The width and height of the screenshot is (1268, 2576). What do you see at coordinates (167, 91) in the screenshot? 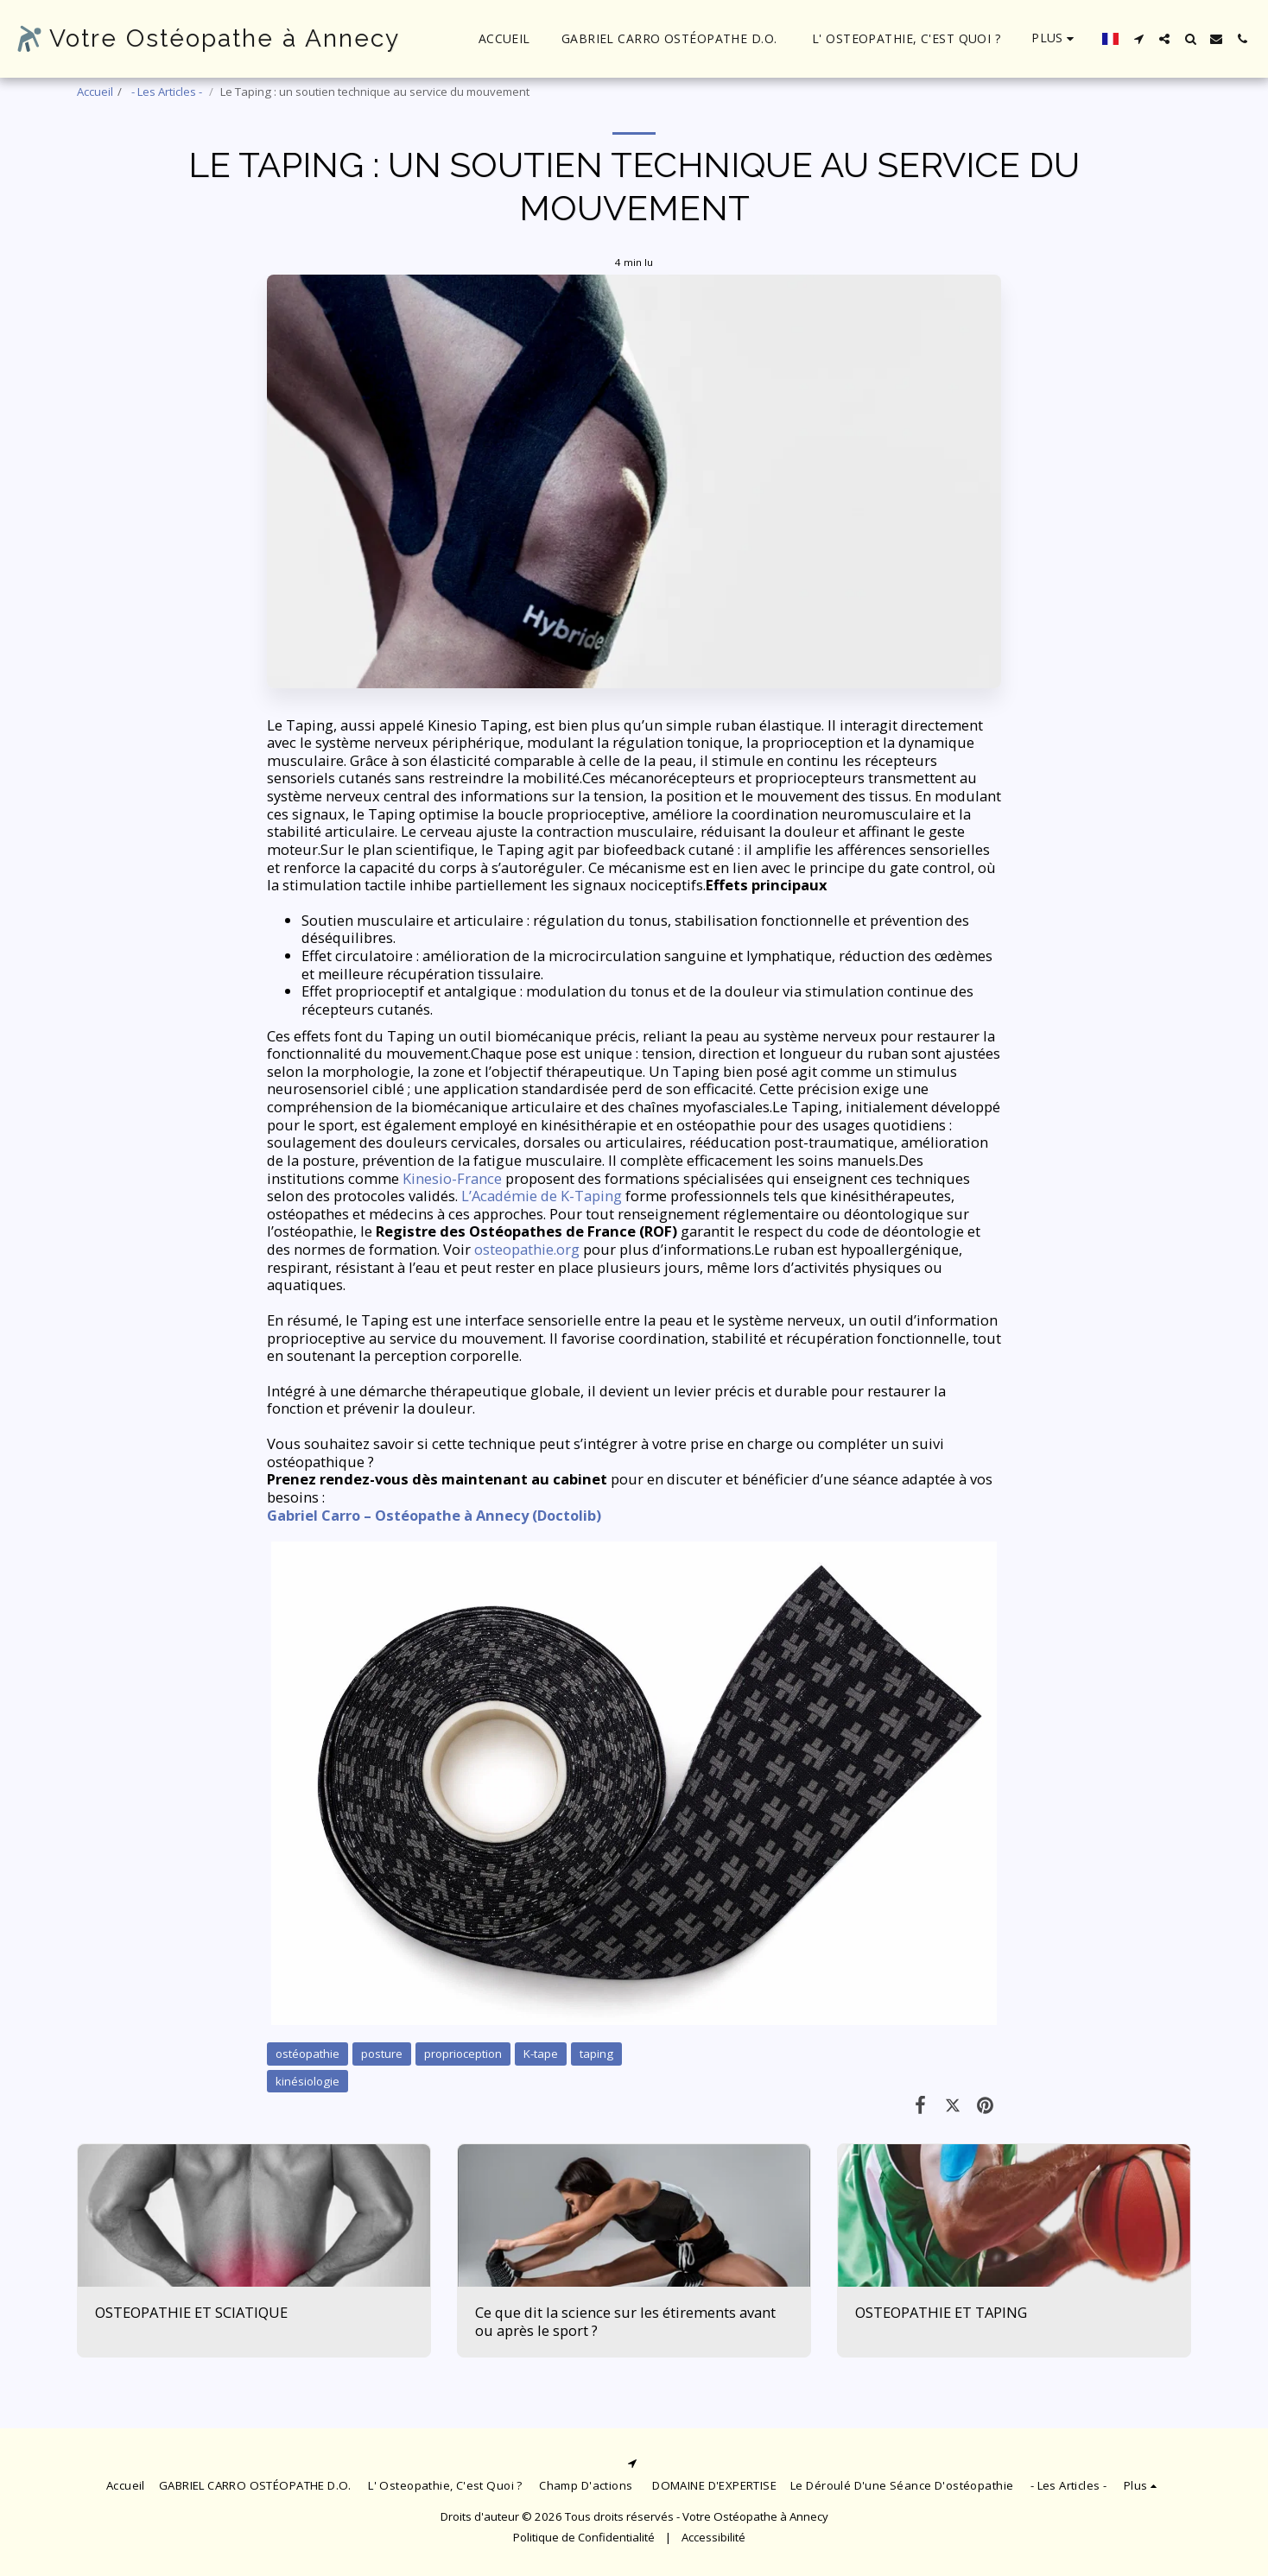
I see `- Les Articles -` at bounding box center [167, 91].